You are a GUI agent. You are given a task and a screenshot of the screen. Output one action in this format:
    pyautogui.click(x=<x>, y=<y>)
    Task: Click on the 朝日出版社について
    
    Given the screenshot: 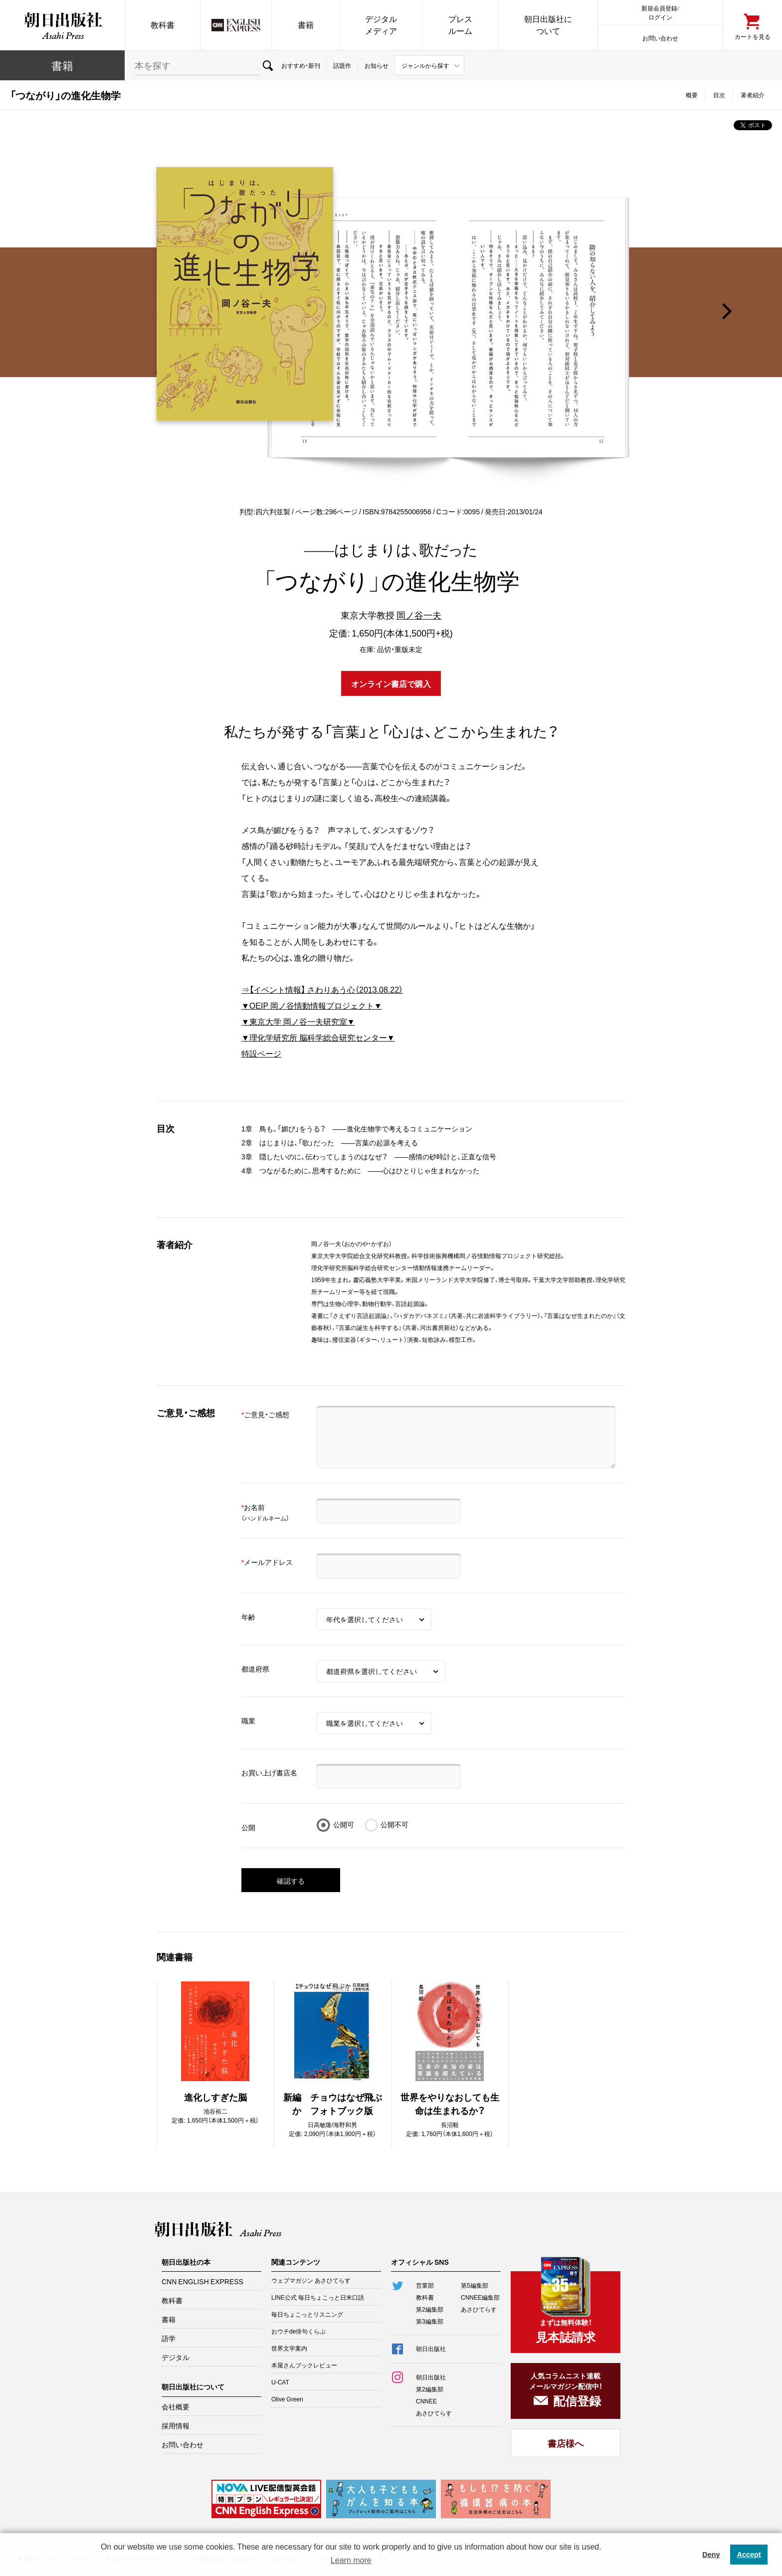 What is the action you would take?
    pyautogui.click(x=548, y=24)
    